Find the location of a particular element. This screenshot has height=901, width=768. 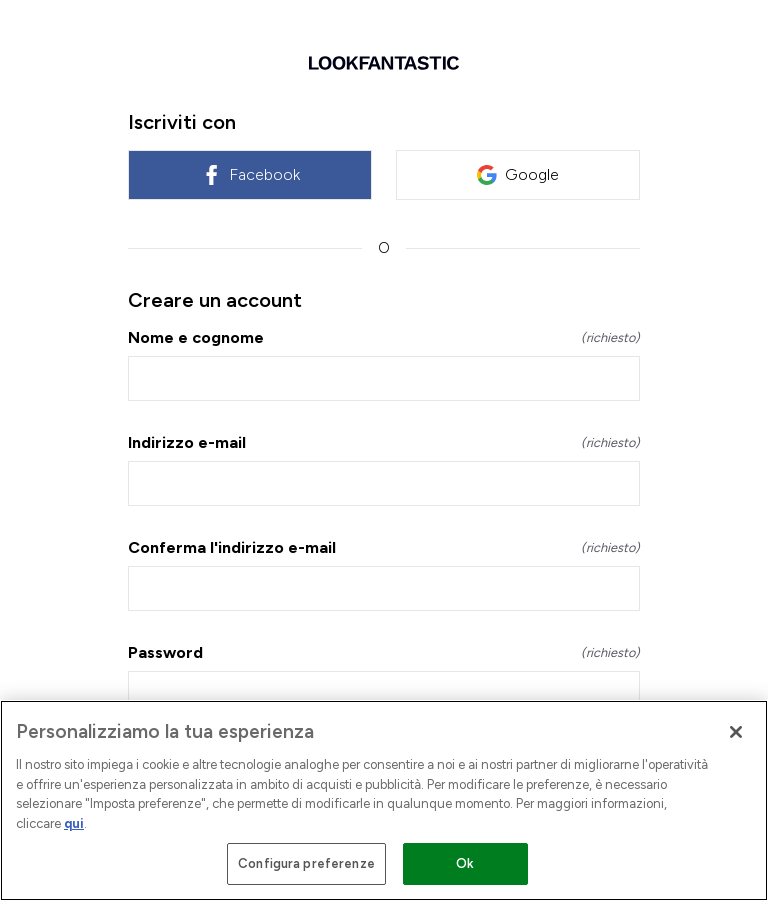

[Ritorno a casa] is located at coordinates (384, 63).